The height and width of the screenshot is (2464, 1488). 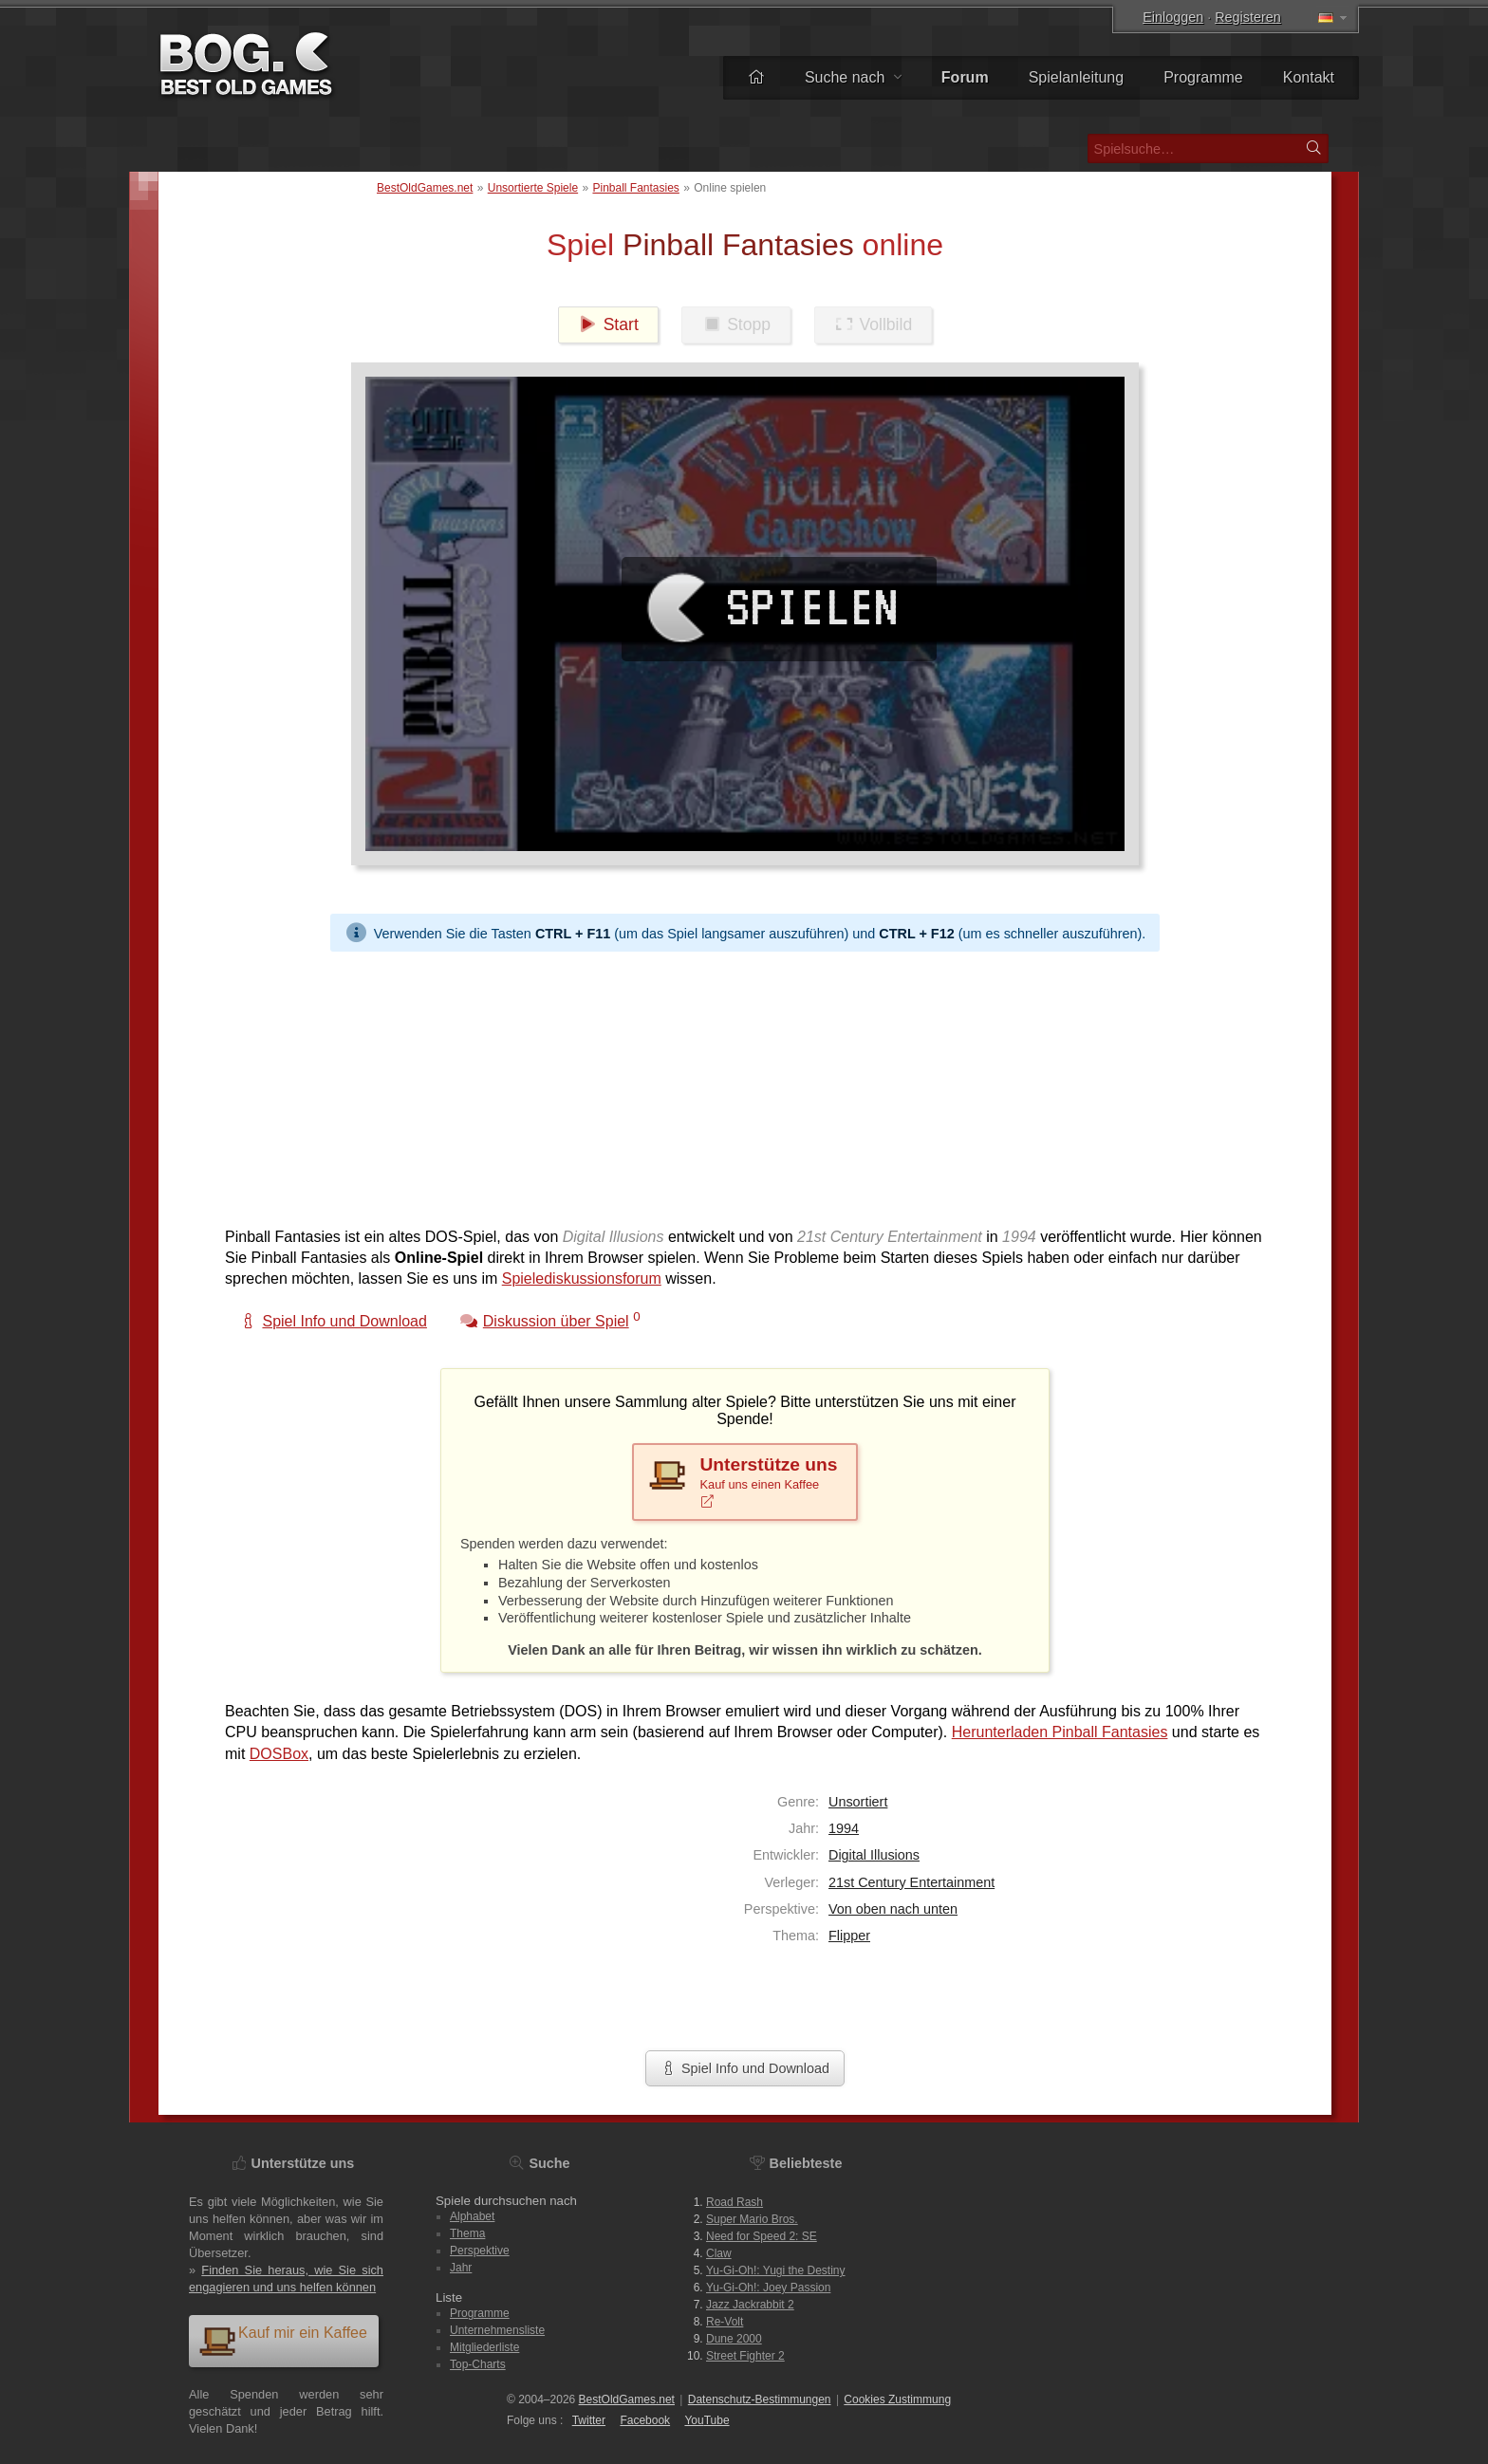 What do you see at coordinates (768, 2287) in the screenshot?
I see `Yu-Gi-Oh!: Joey Passion` at bounding box center [768, 2287].